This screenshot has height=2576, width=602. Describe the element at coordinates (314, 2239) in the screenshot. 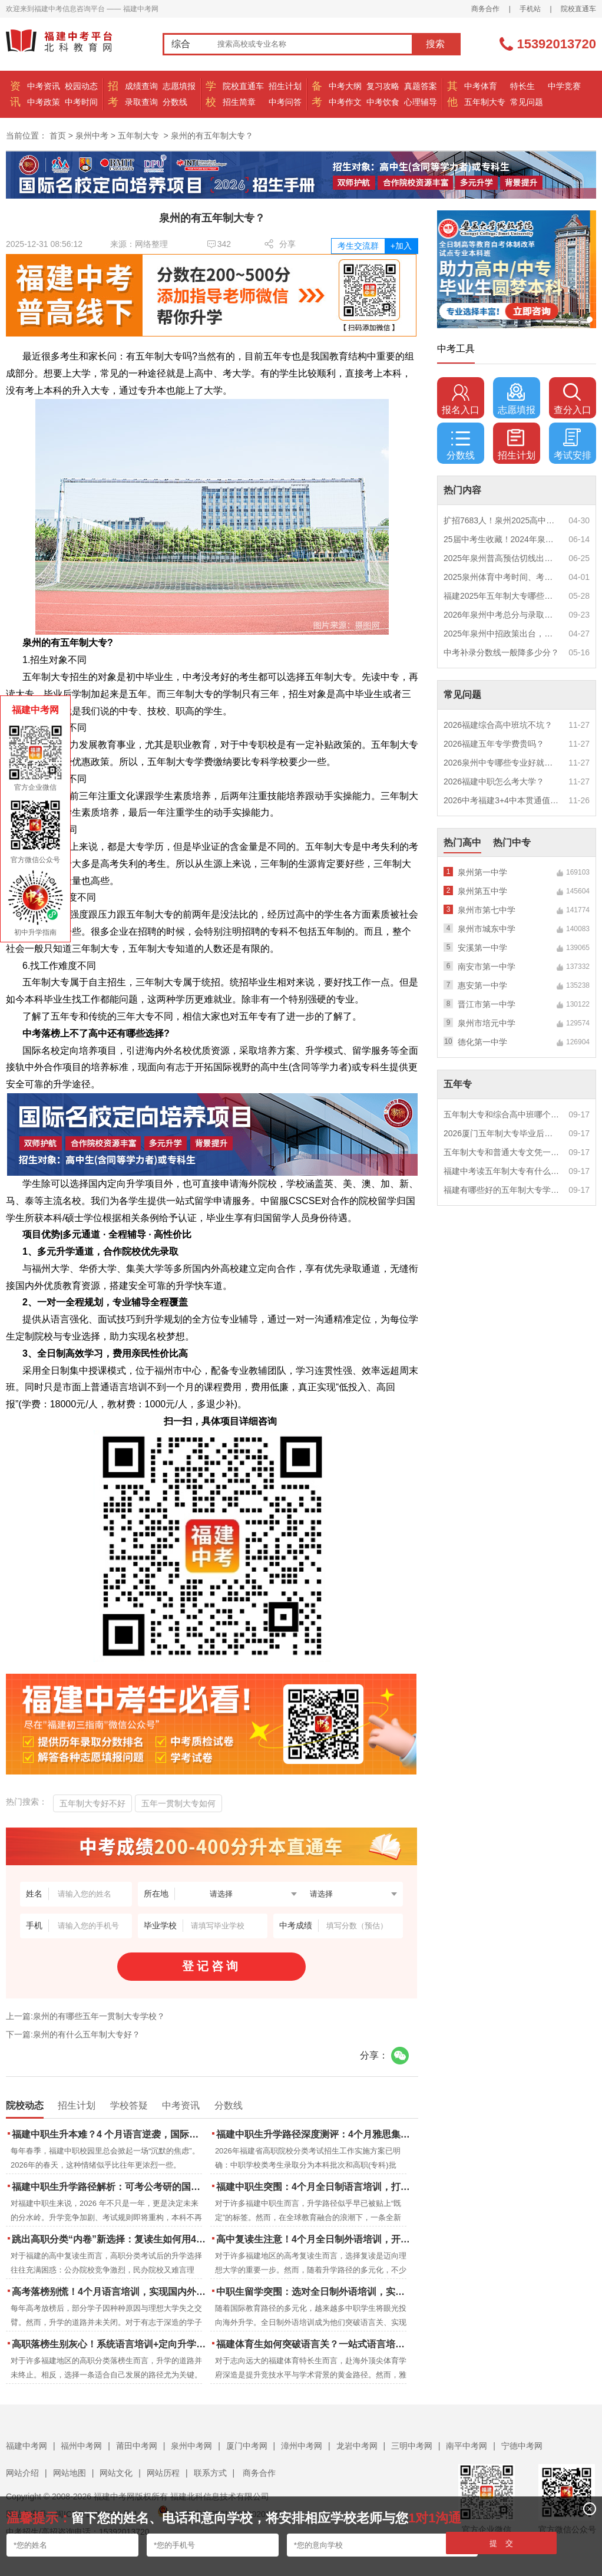

I see `高中复读生注意！4个月全日制外语培训，开启留学新路径` at that location.